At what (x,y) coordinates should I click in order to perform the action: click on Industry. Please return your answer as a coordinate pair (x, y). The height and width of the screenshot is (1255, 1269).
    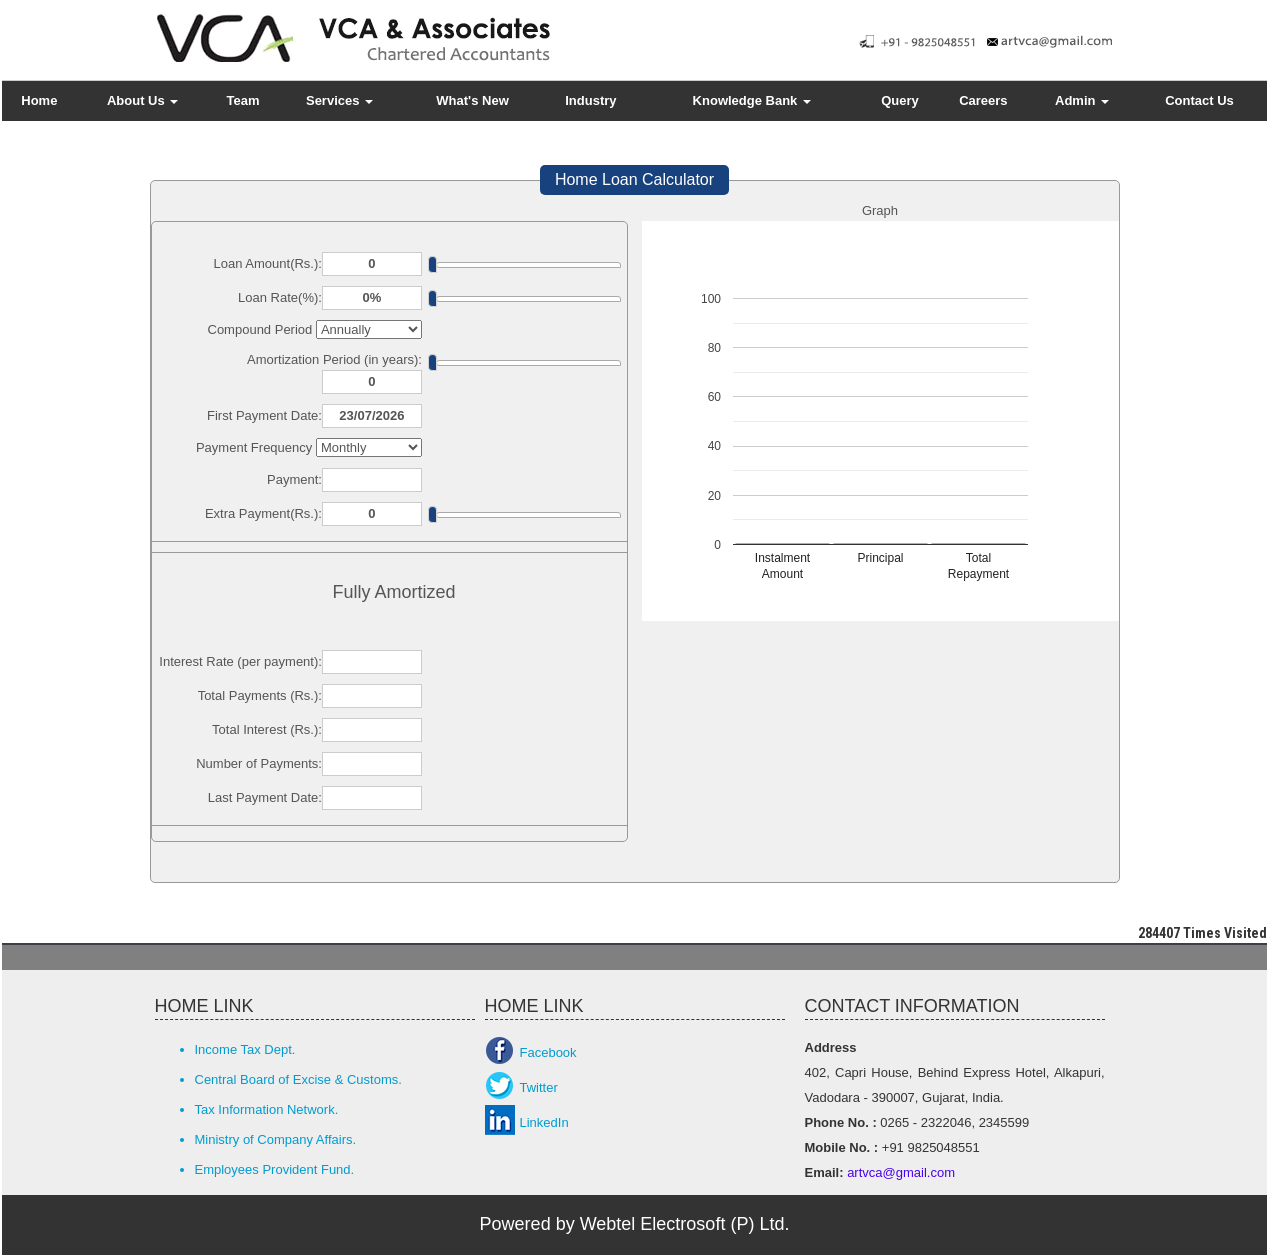
    Looking at the image, I should click on (590, 100).